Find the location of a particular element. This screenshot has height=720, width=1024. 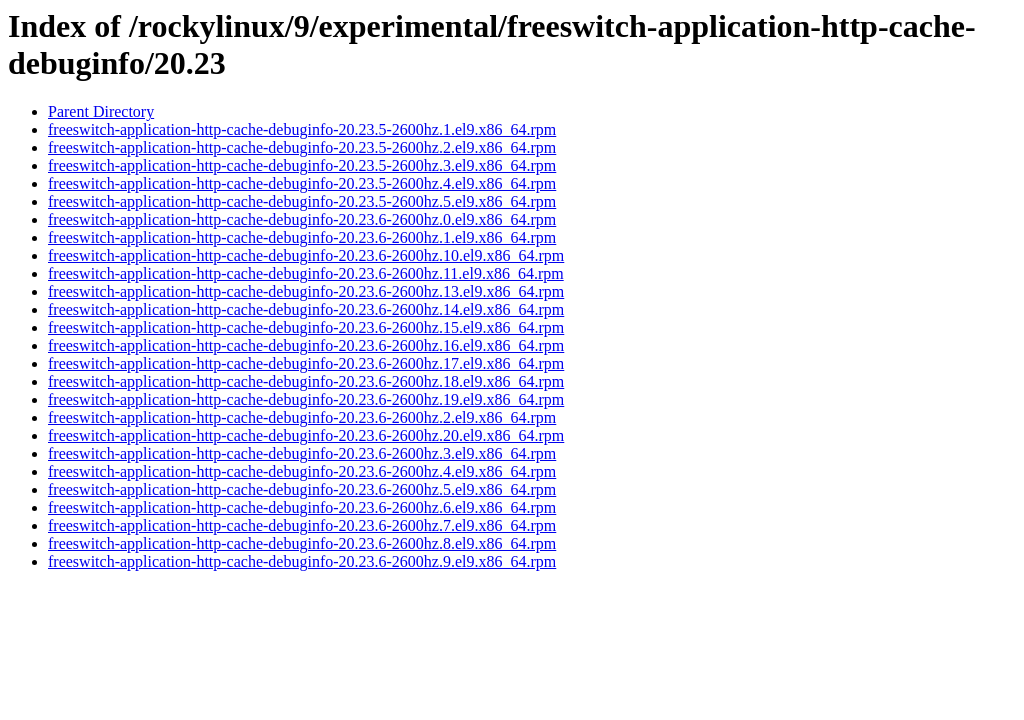

freeswitch-application-http-cache-debuginfo-20.23.5-2600hz.3.el9.x86_64.rpm is located at coordinates (302, 165).